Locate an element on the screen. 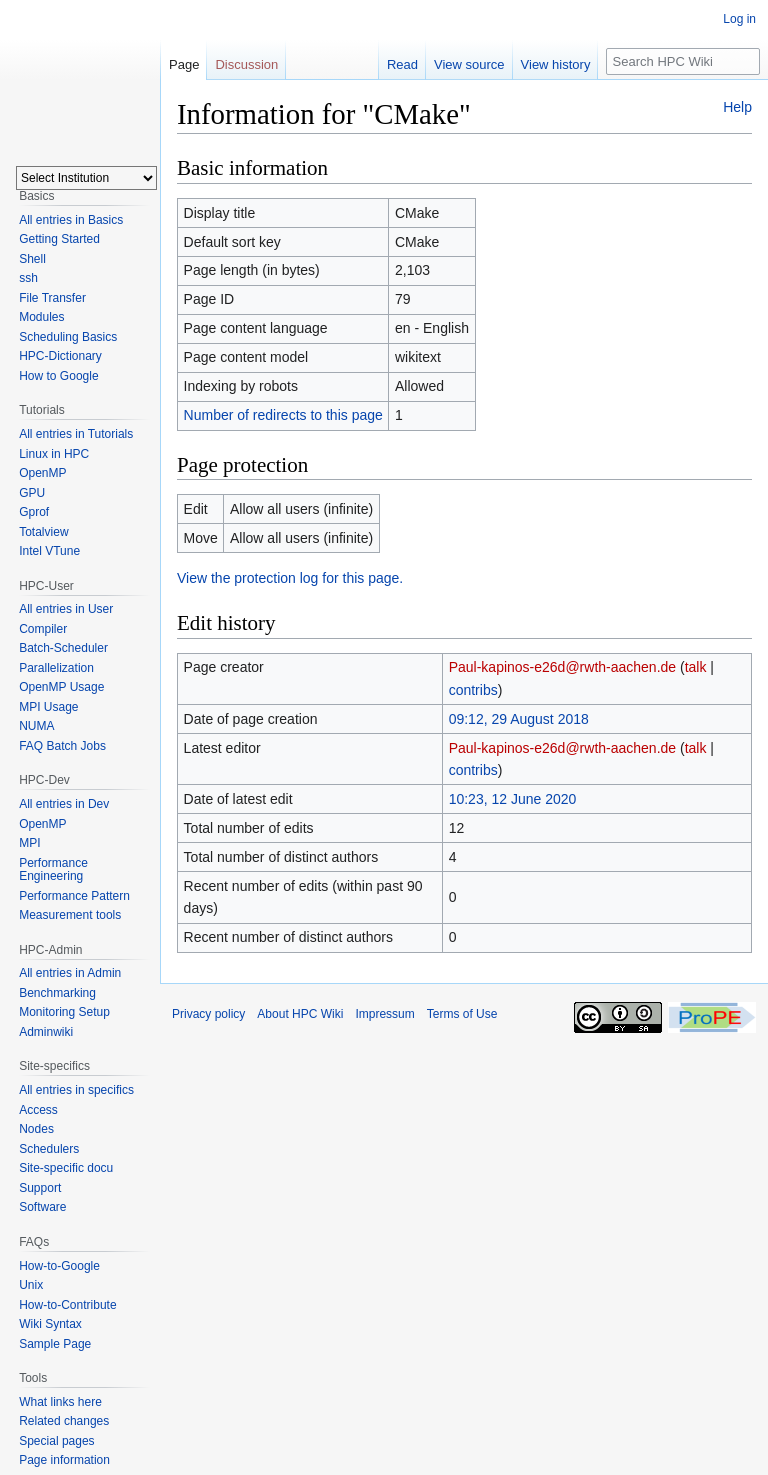 The image size is (768, 1475). Support is located at coordinates (40, 1188).